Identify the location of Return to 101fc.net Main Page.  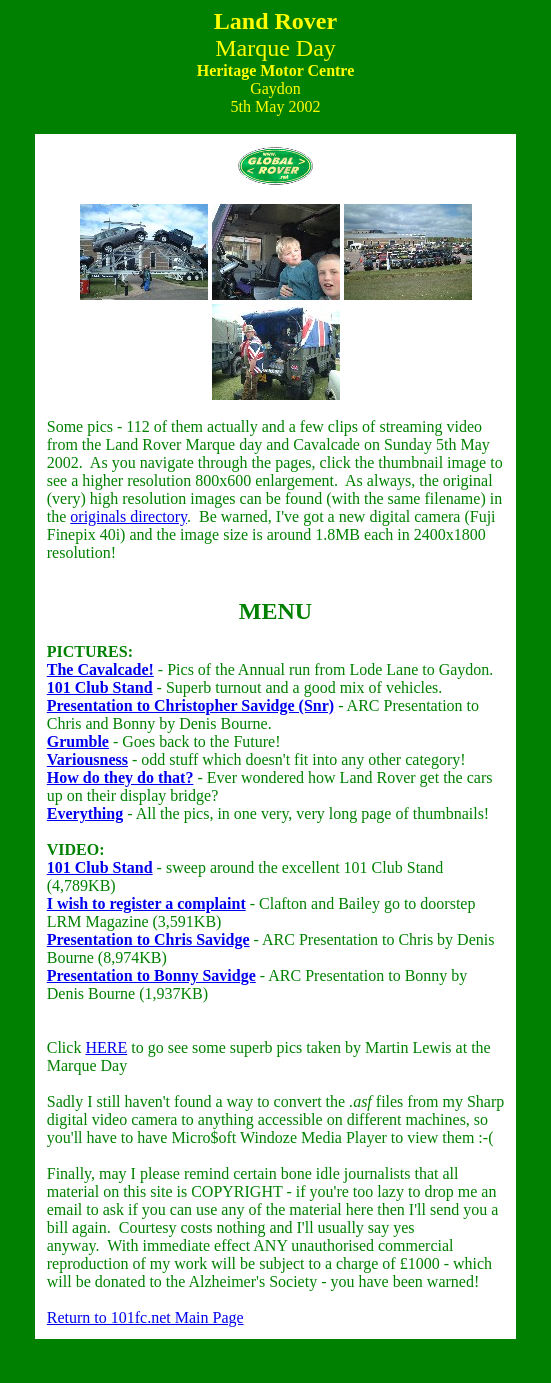
(145, 1317).